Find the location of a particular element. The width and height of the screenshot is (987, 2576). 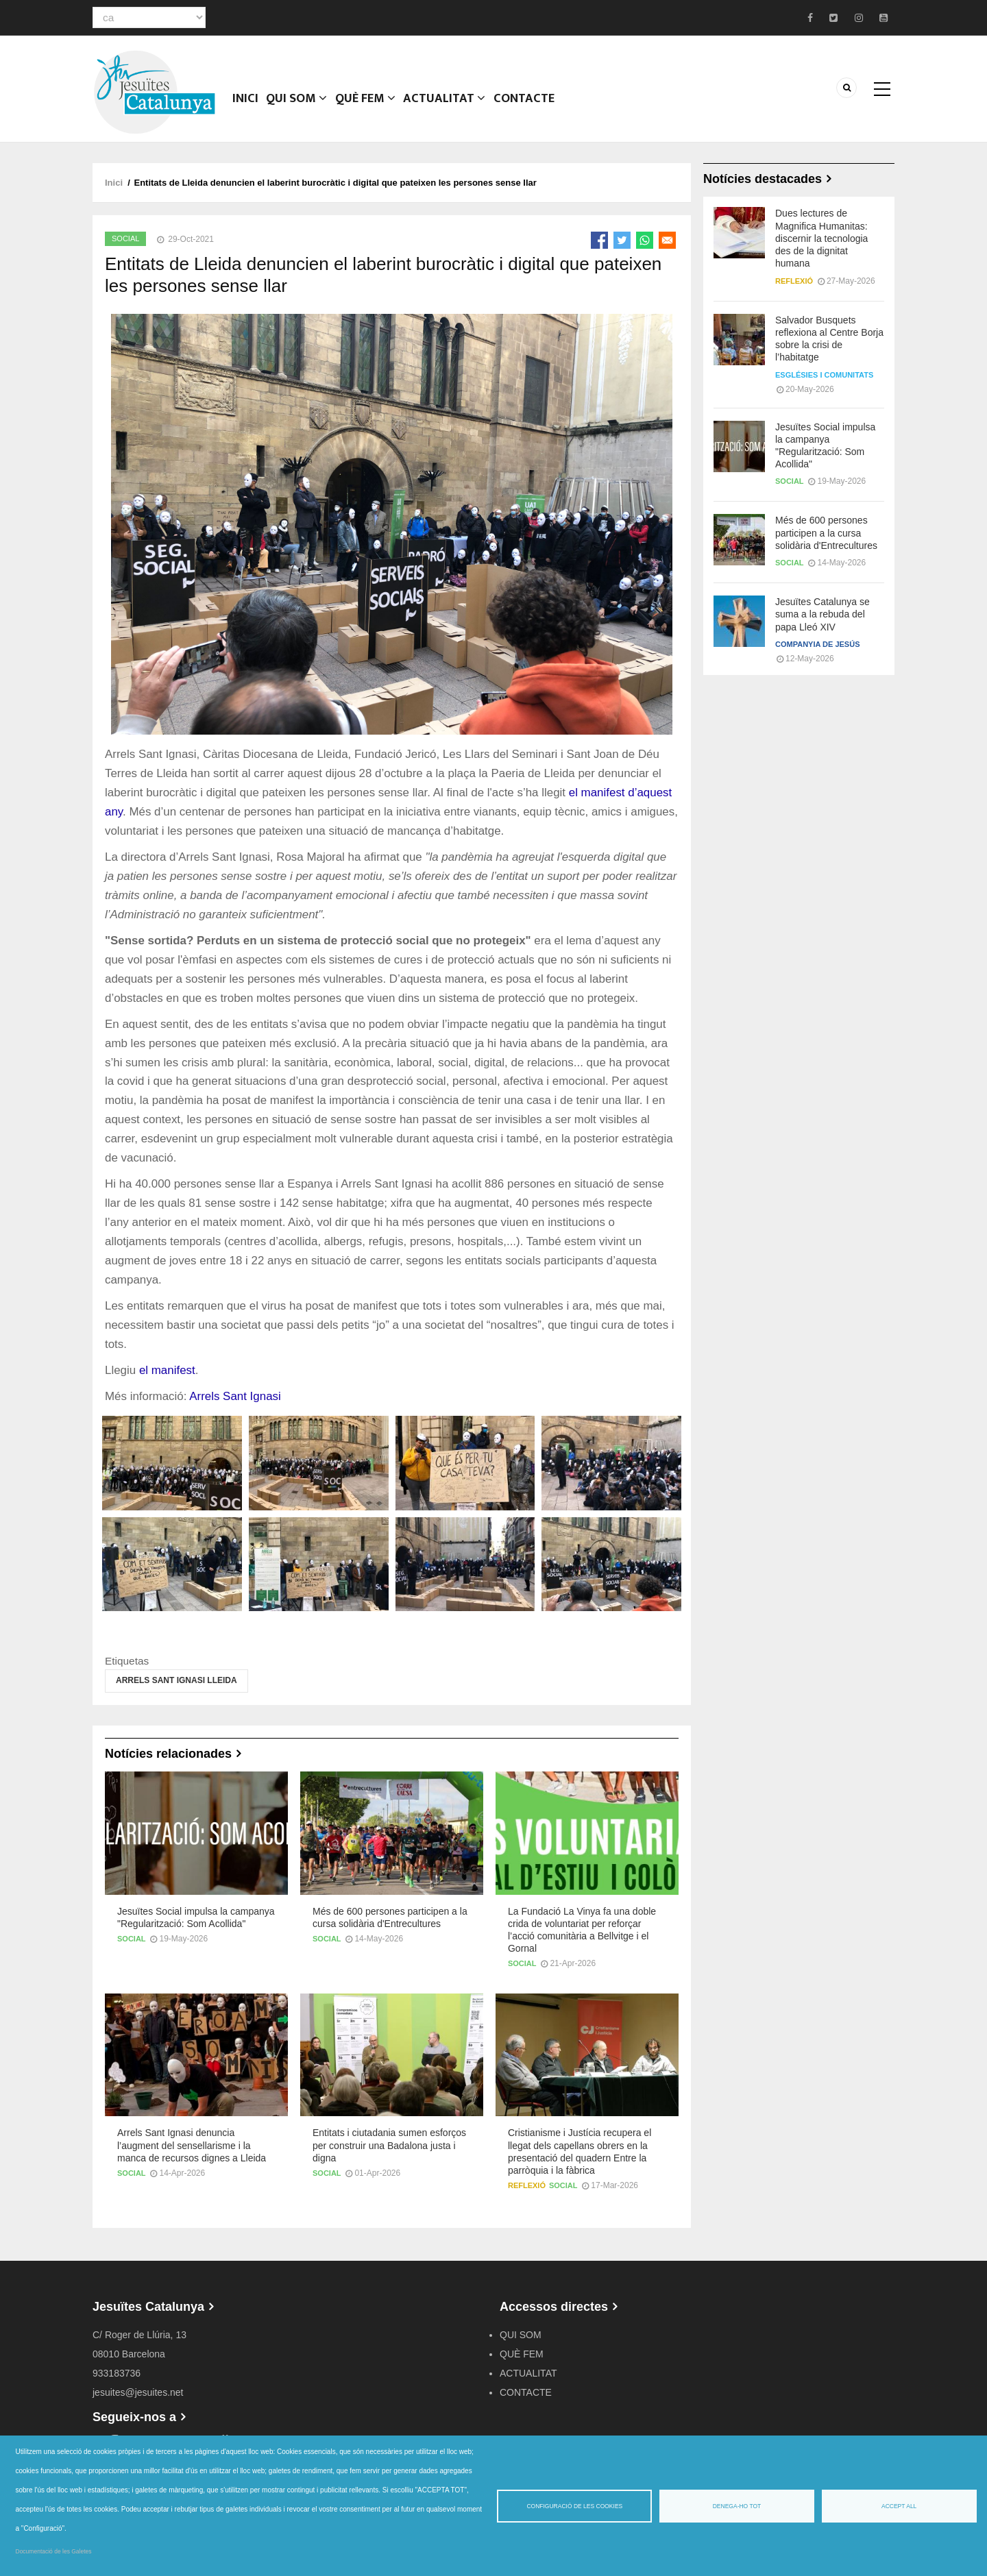

CONTACTE is located at coordinates (527, 106).